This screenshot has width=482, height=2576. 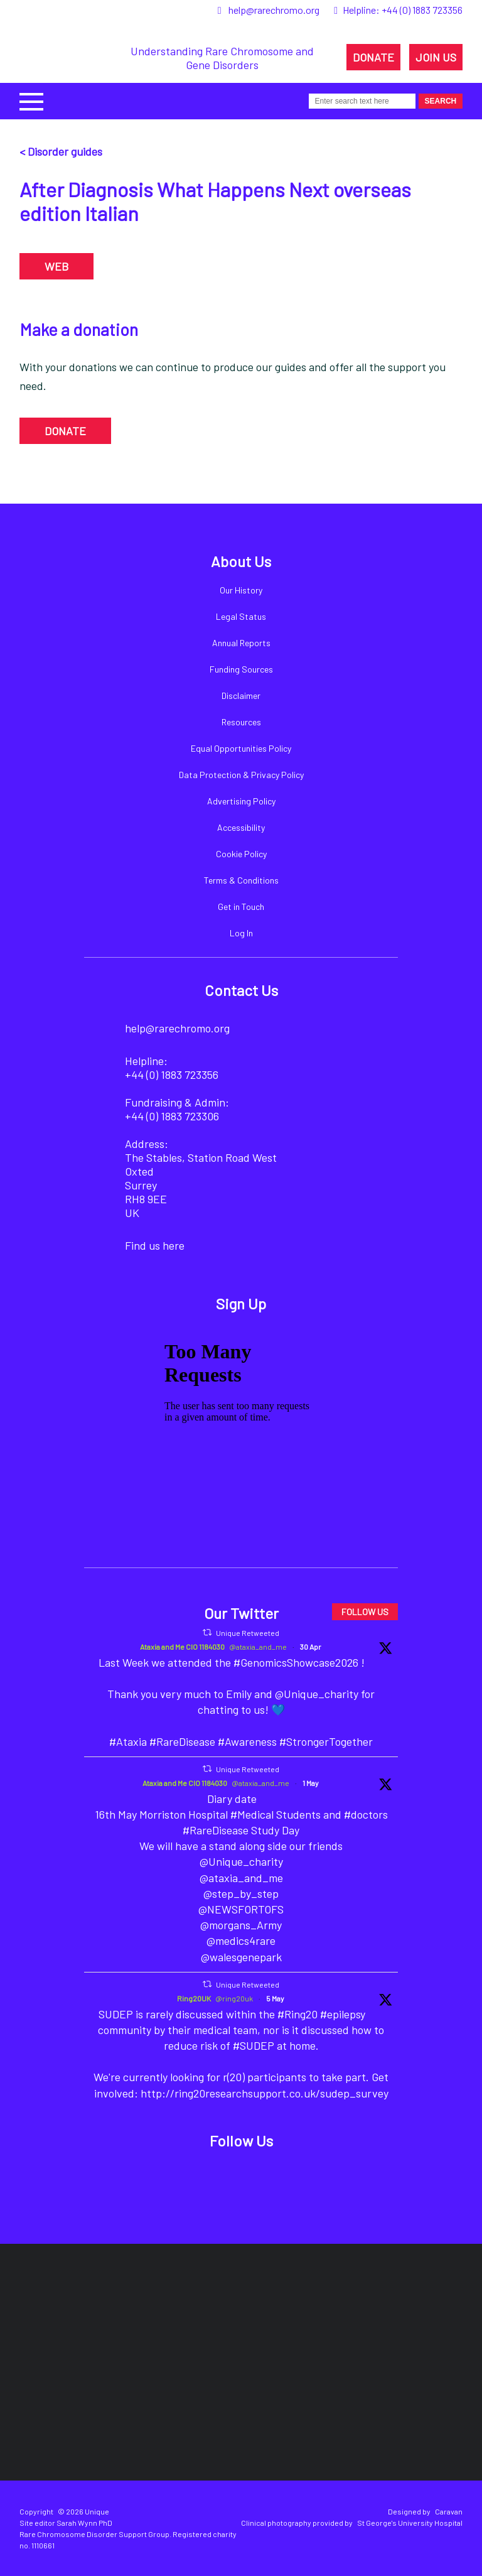 What do you see at coordinates (422, 10) in the screenshot?
I see `+44 (0) 1883 723356` at bounding box center [422, 10].